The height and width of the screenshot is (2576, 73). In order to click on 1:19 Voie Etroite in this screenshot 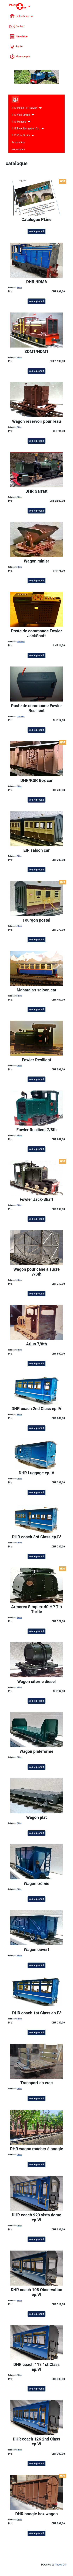, I will do `click(21, 114)`.